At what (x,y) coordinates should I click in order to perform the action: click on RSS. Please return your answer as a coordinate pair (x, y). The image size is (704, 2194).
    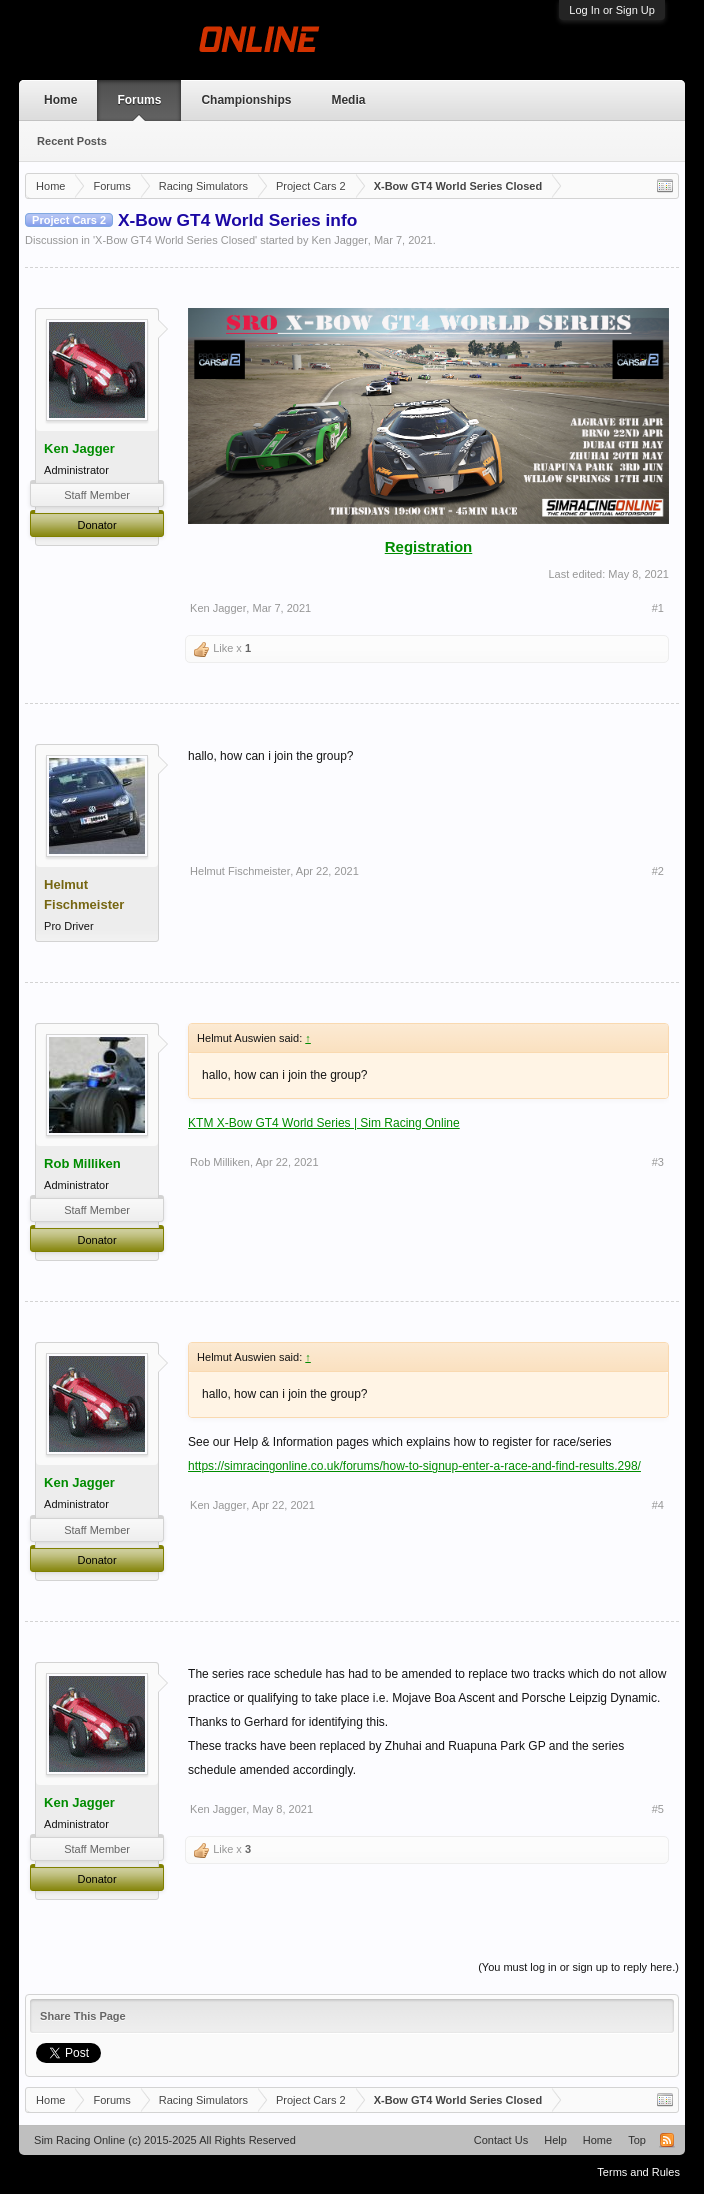
    Looking at the image, I should click on (667, 2140).